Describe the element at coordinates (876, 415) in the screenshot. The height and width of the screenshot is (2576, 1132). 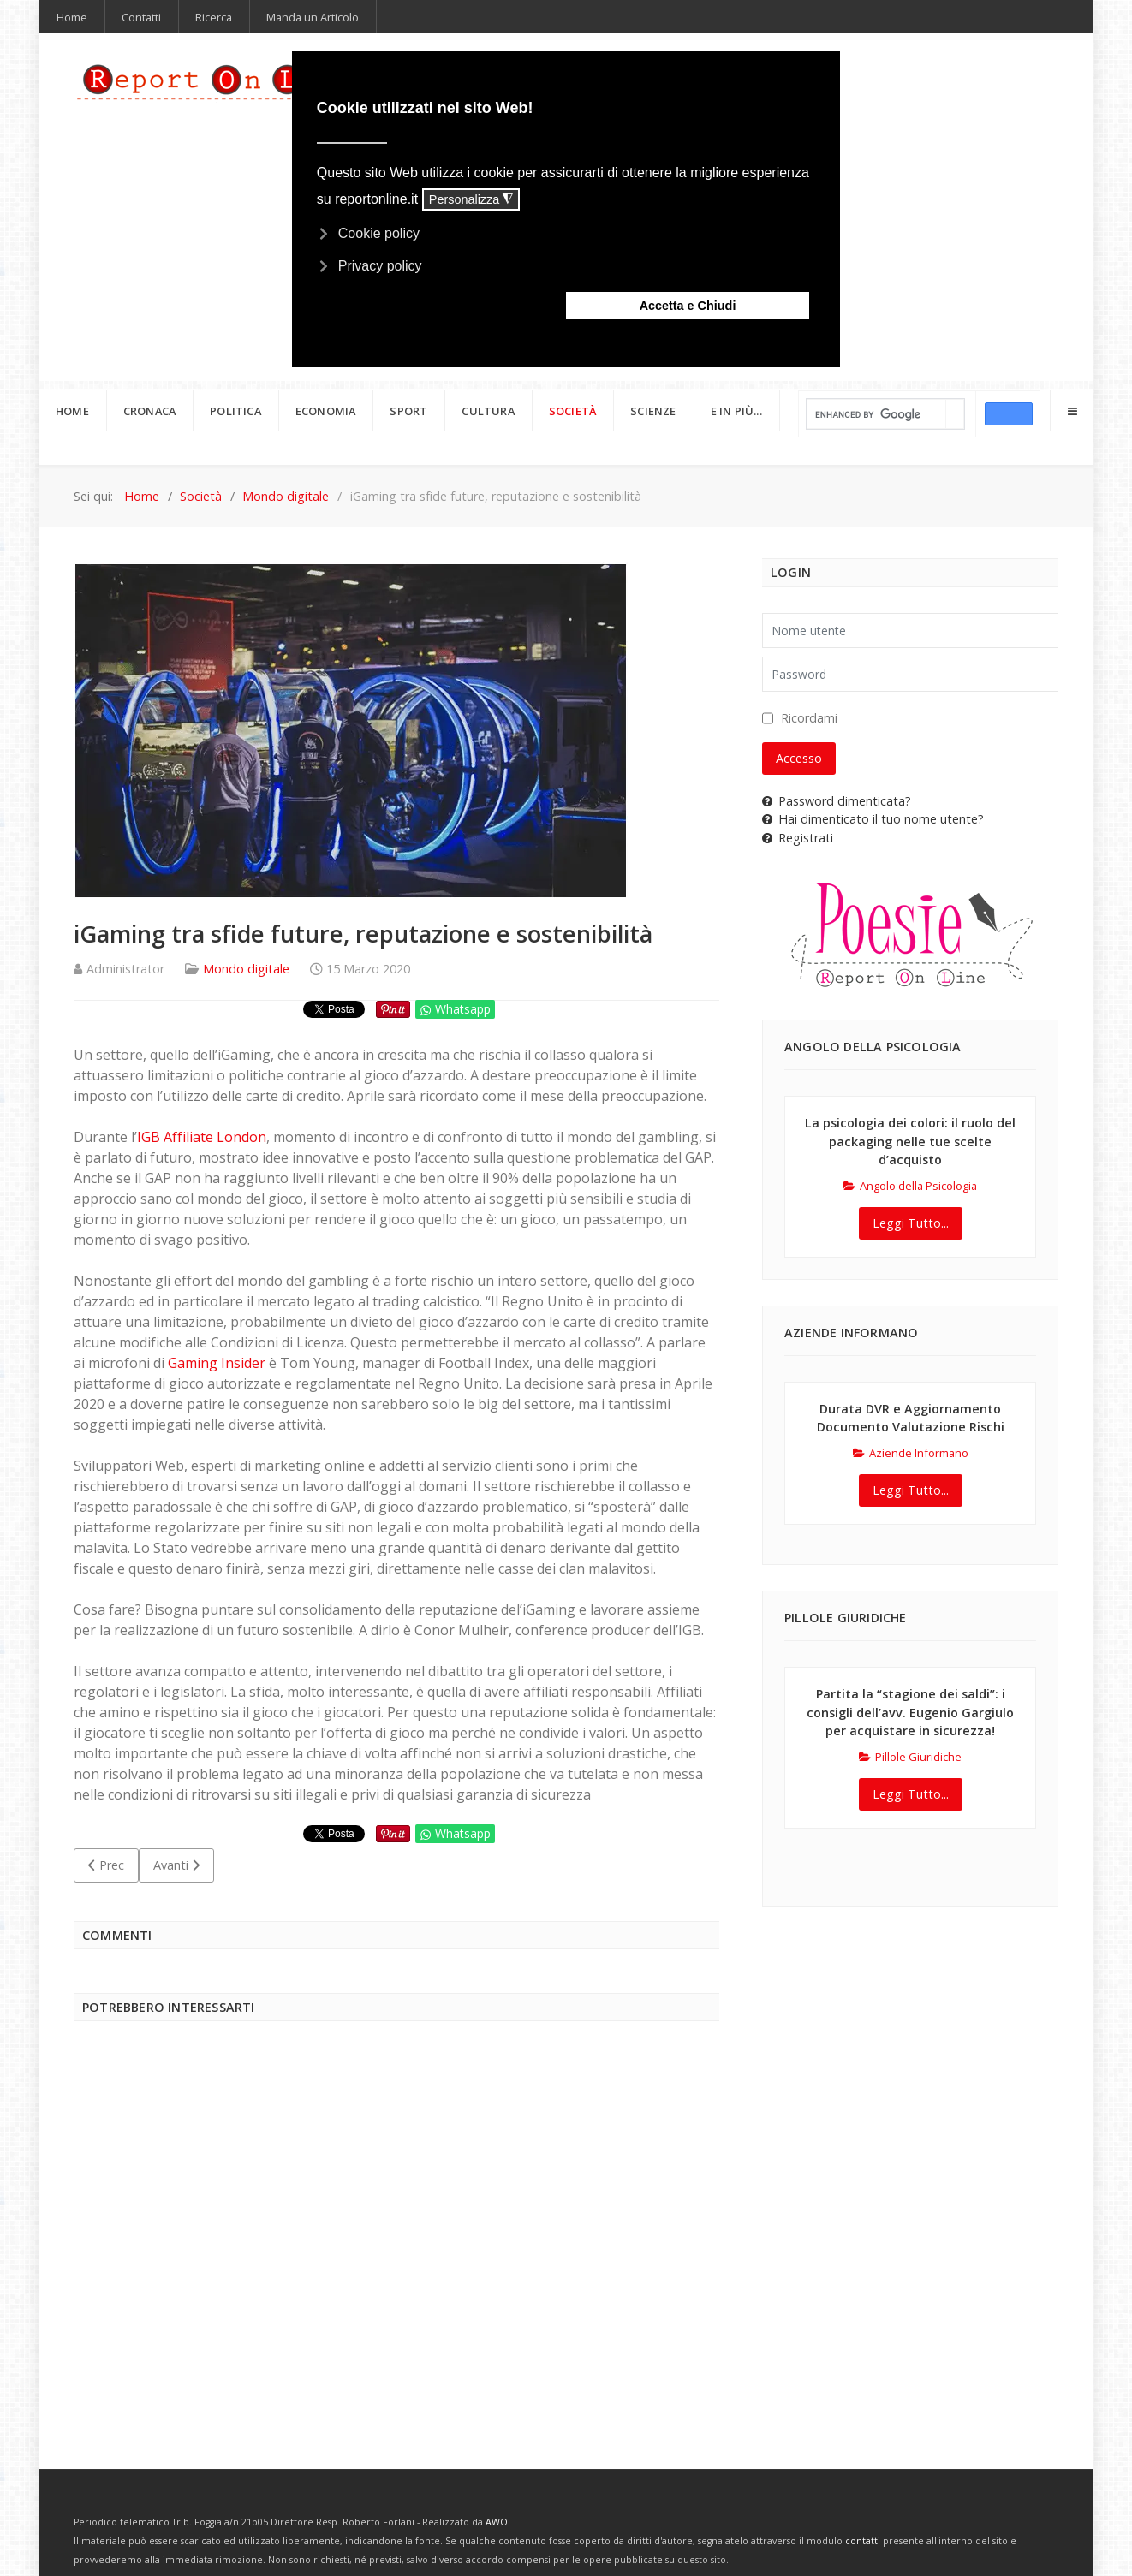
I see `[cerca]` at that location.